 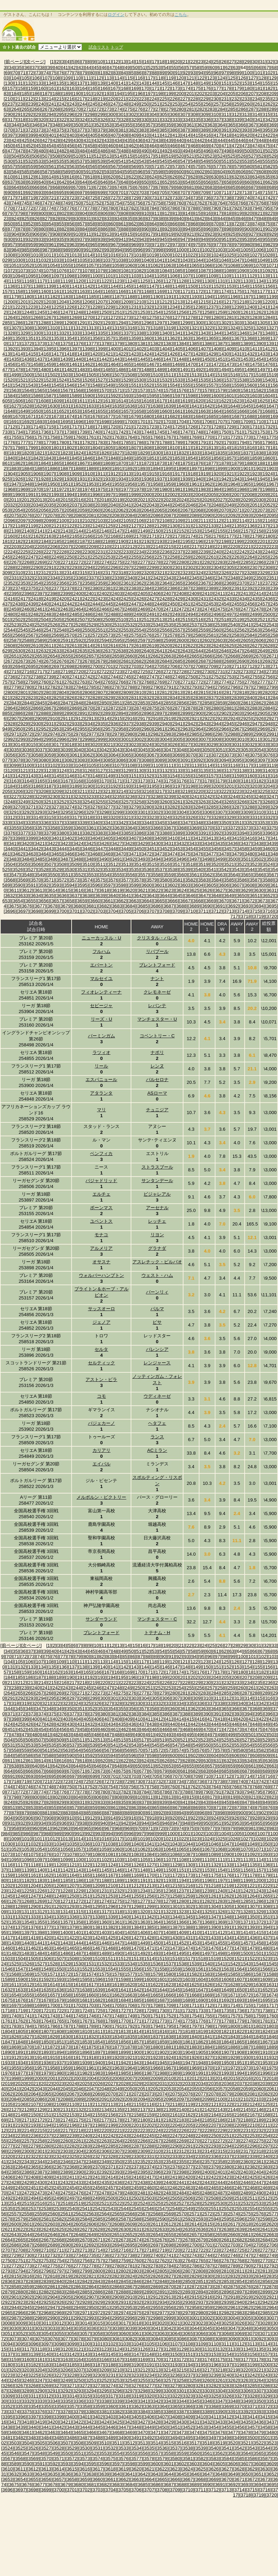 I want to click on [600], so click(x=180, y=171).